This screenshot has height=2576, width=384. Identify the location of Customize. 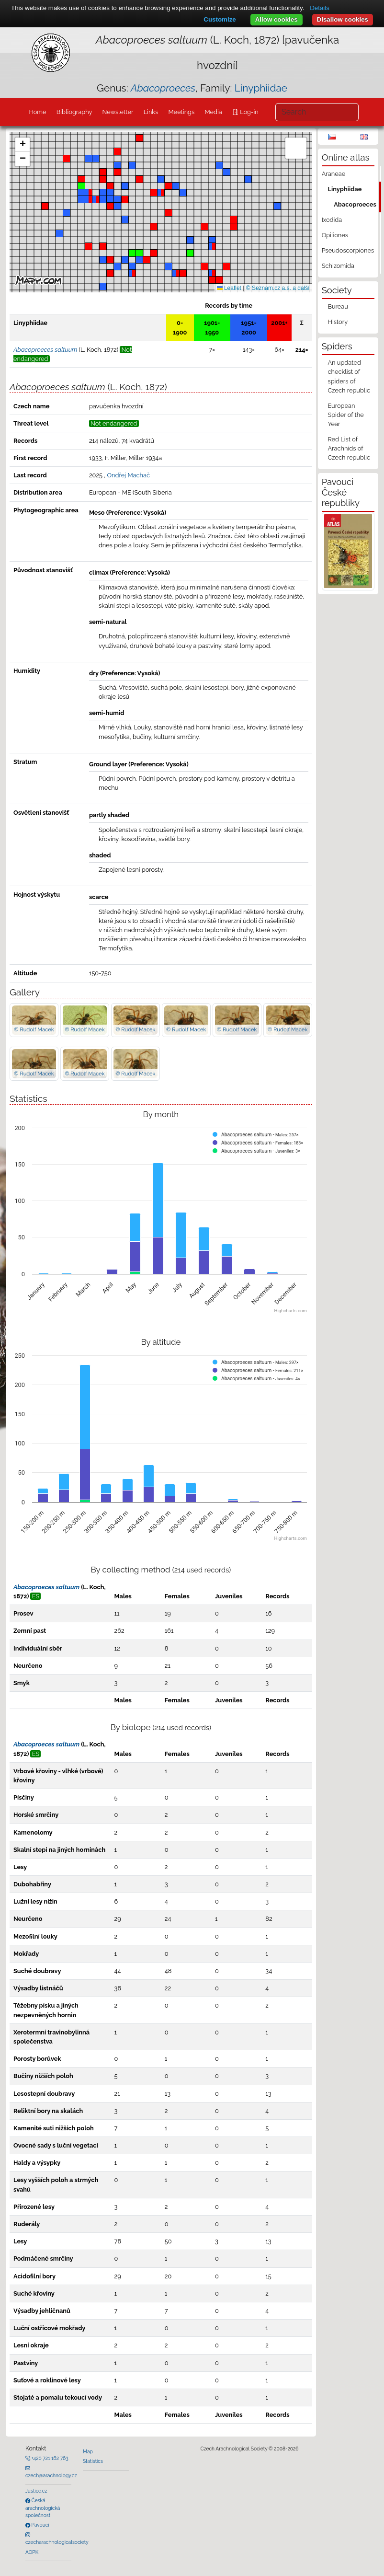
(219, 19).